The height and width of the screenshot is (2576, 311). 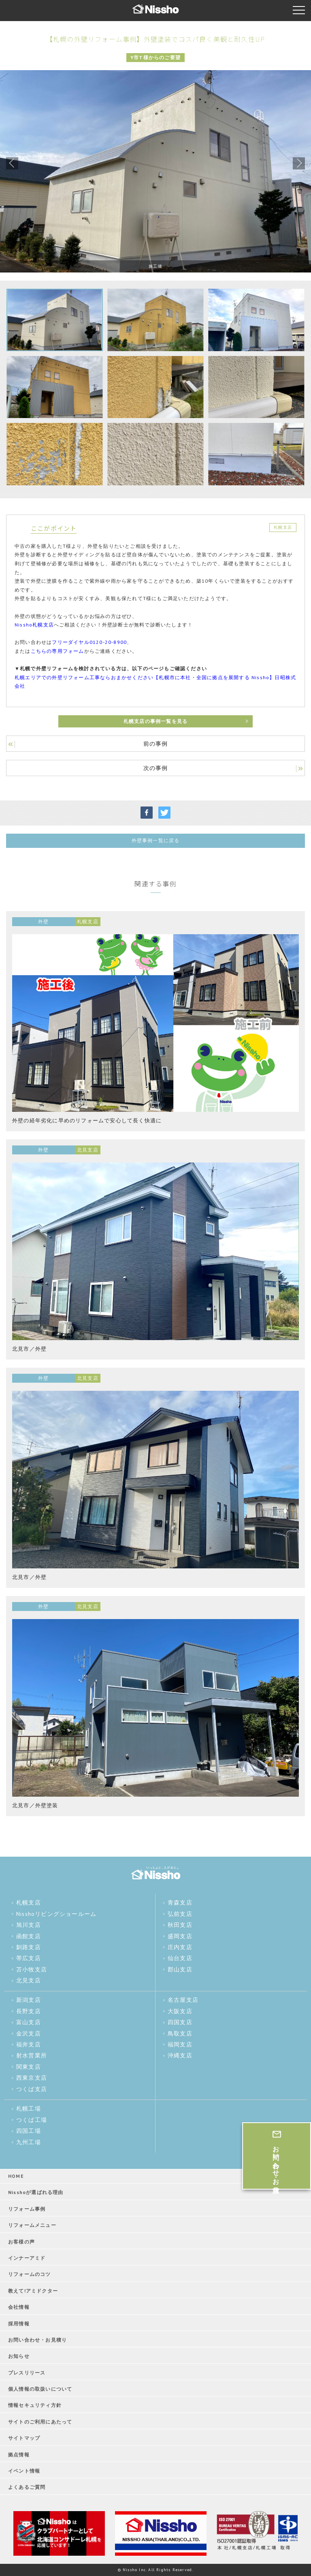 What do you see at coordinates (26, 2209) in the screenshot?
I see `リフォーム事例` at bounding box center [26, 2209].